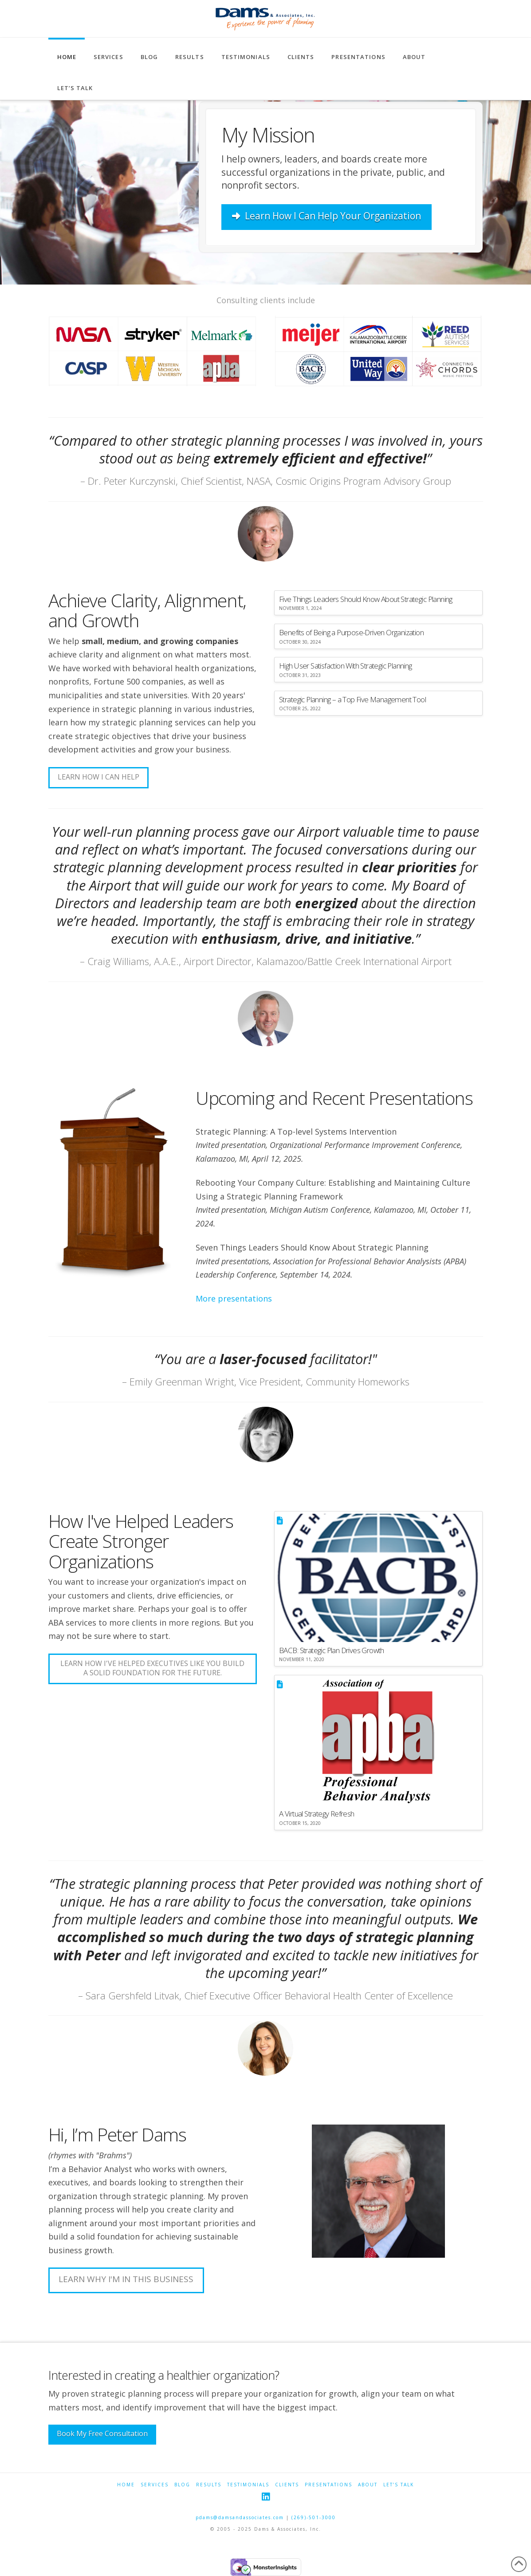 This screenshot has width=531, height=2576. Describe the element at coordinates (208, 2485) in the screenshot. I see `Results` at that location.